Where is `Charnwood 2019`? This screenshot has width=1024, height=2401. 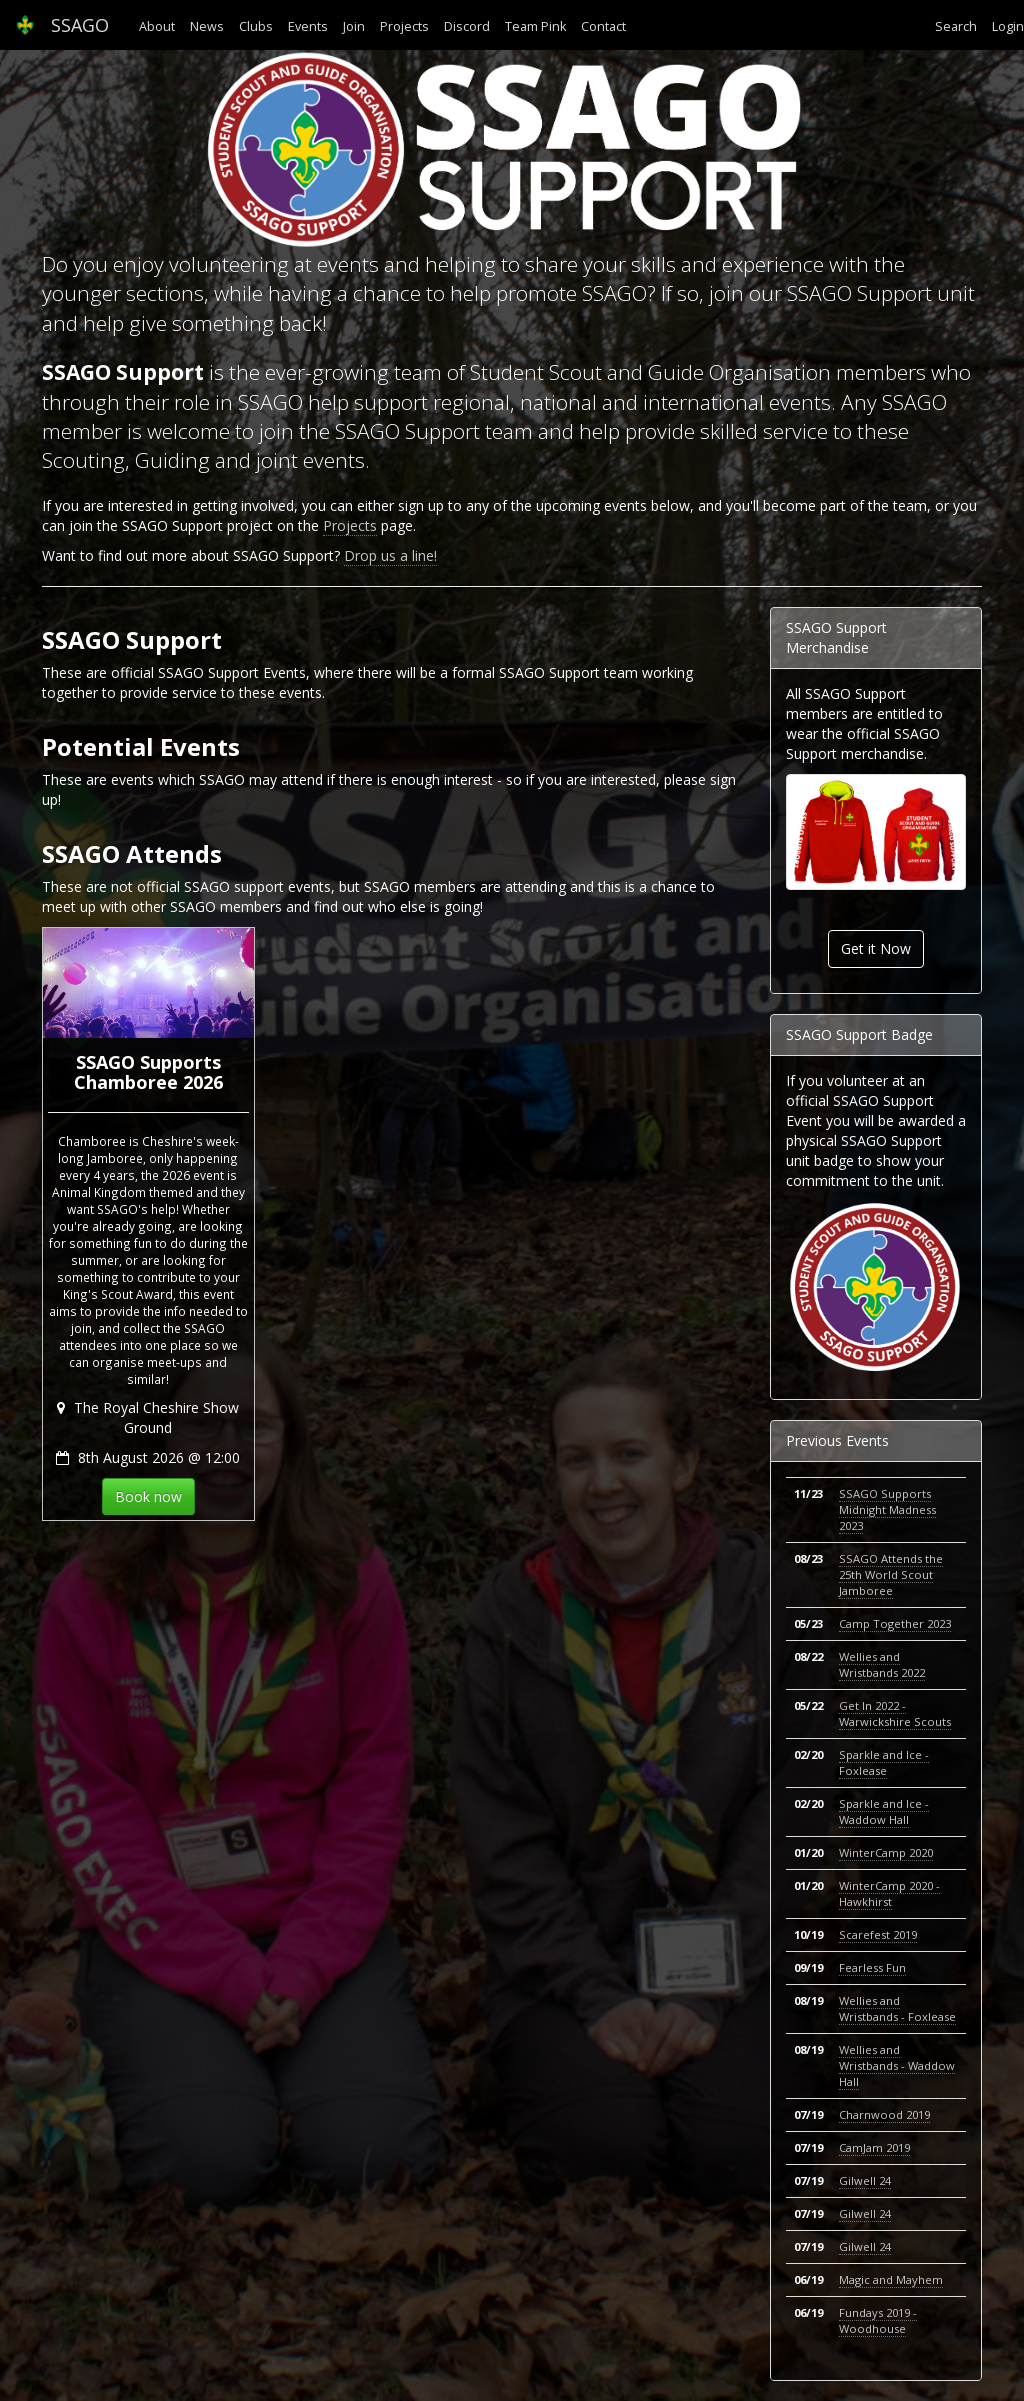
Charnwood 2019 is located at coordinates (884, 2114).